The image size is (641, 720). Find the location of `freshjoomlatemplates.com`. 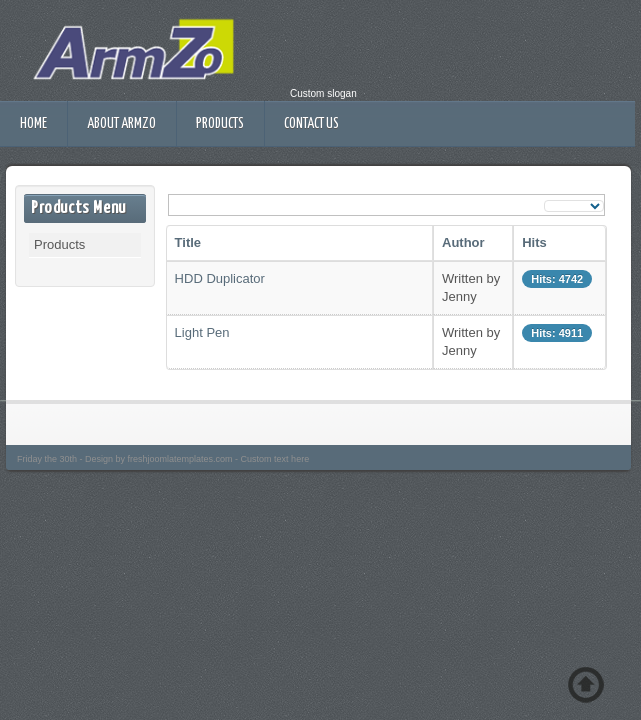

freshjoomlatemplates.com is located at coordinates (180, 459).